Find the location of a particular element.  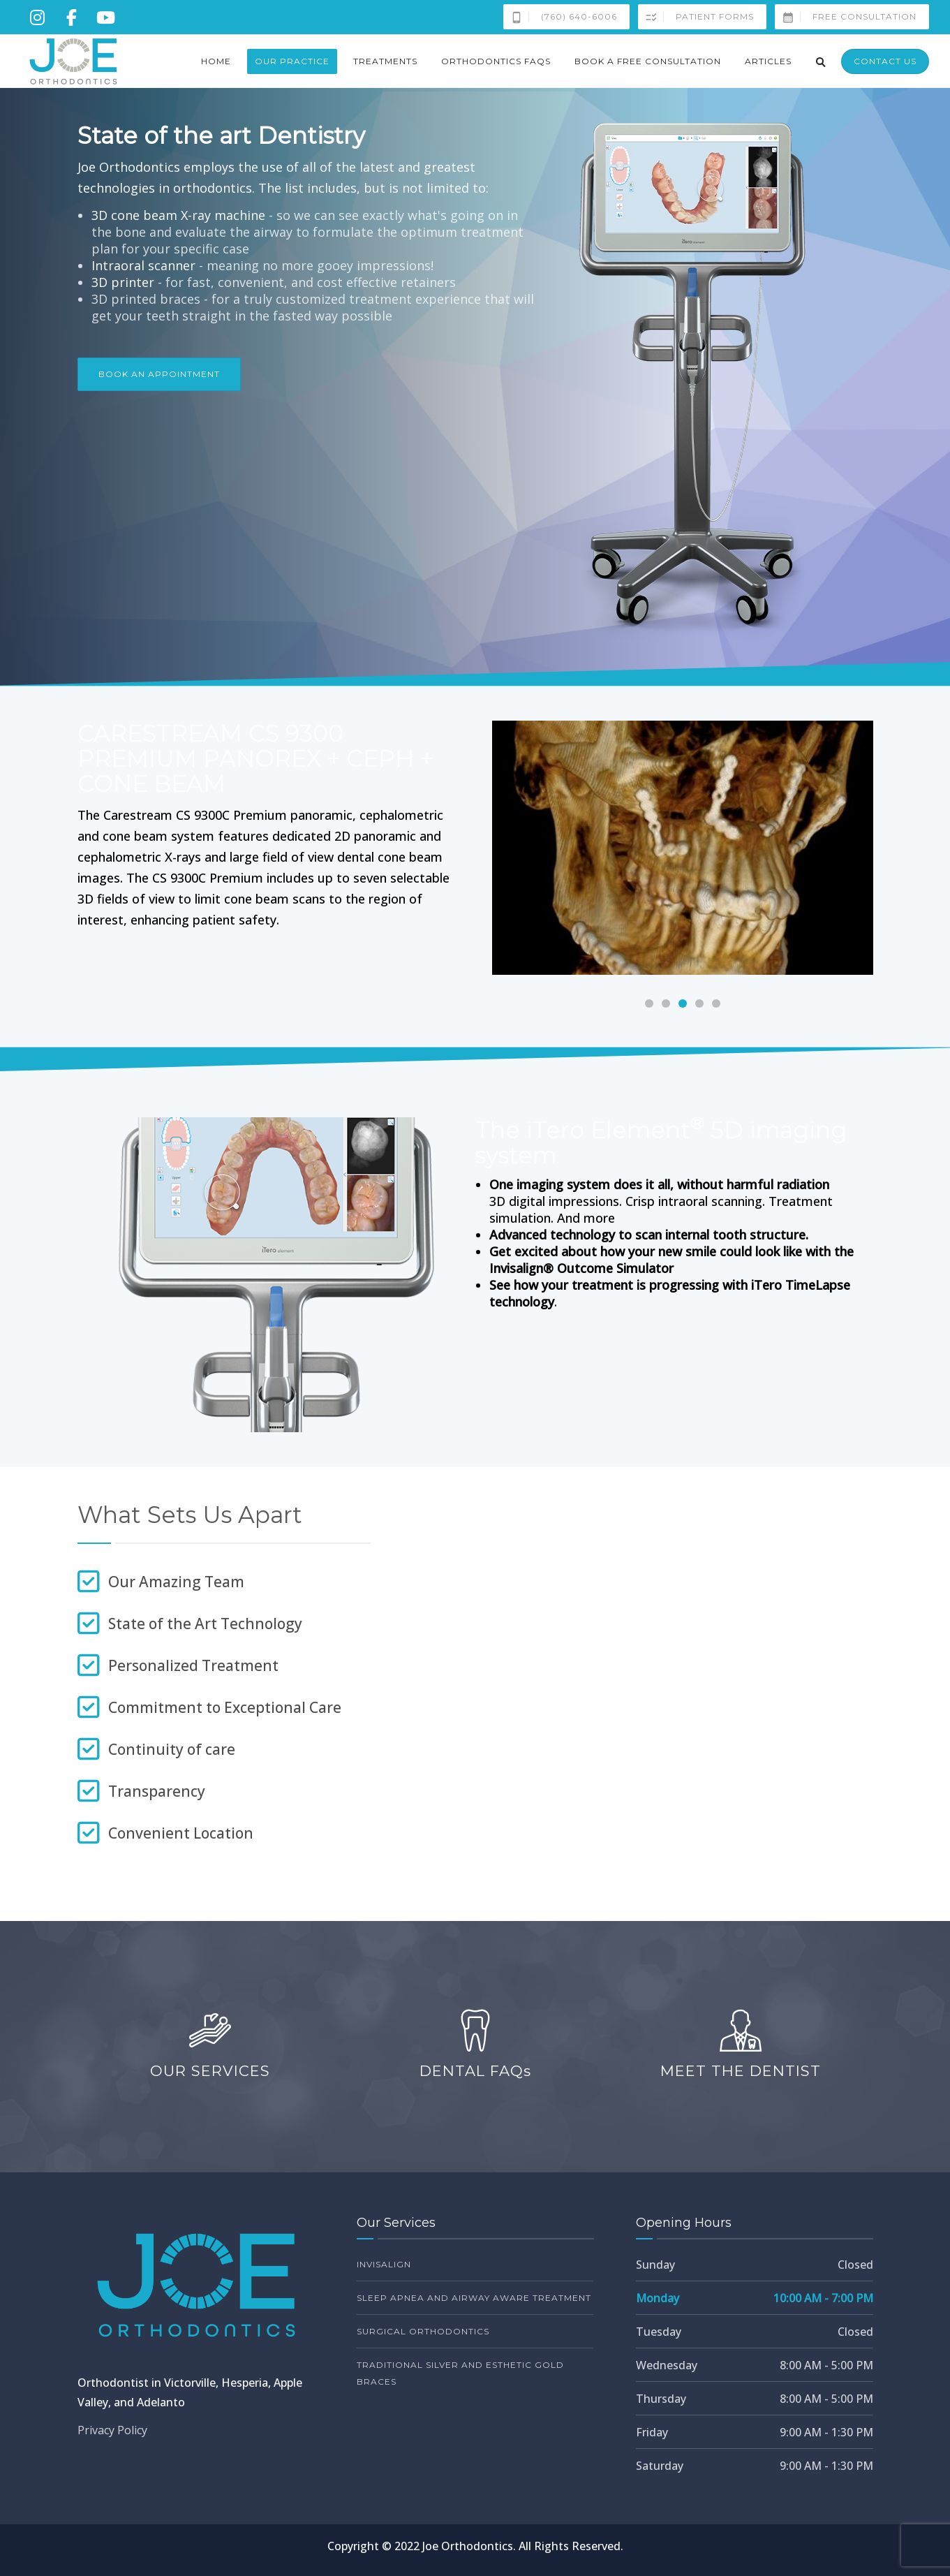

Book an Appointment is located at coordinates (159, 374).